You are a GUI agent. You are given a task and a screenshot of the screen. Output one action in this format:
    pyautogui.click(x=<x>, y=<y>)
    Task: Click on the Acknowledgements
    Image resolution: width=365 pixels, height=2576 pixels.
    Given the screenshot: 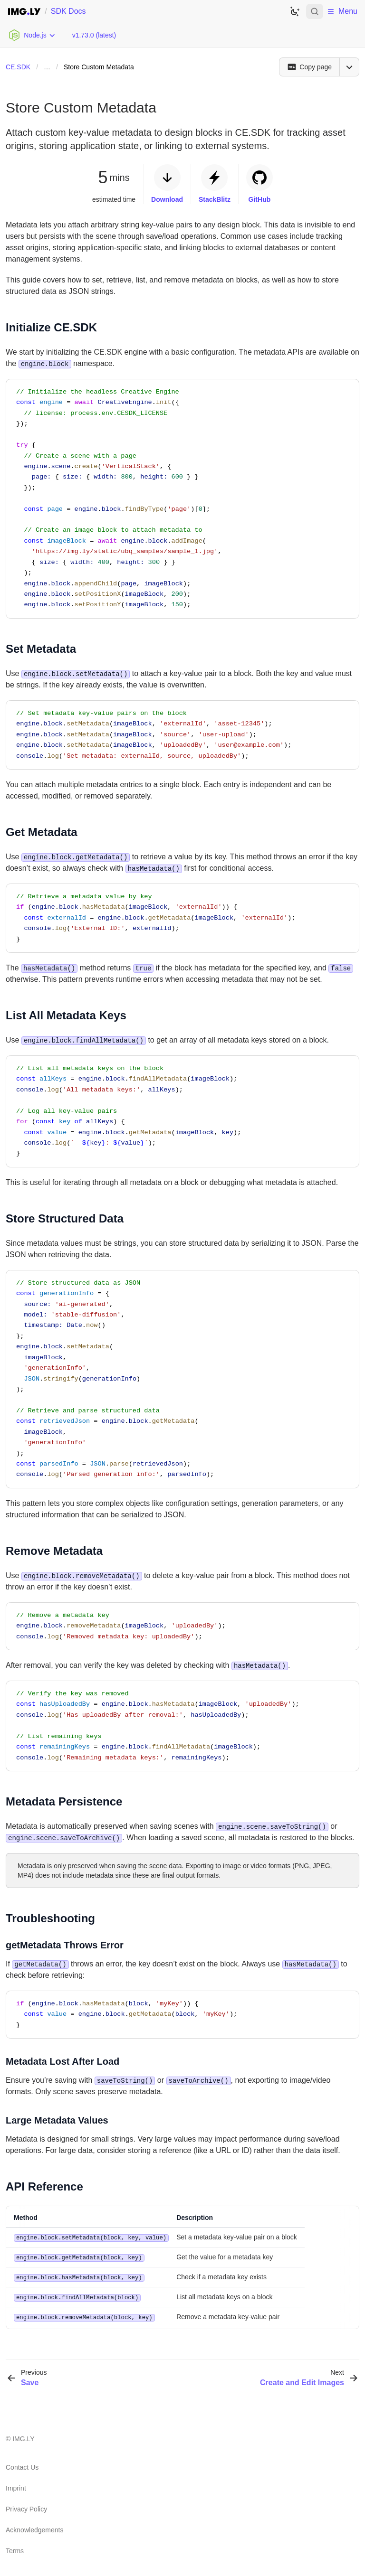 What is the action you would take?
    pyautogui.click(x=34, y=2527)
    